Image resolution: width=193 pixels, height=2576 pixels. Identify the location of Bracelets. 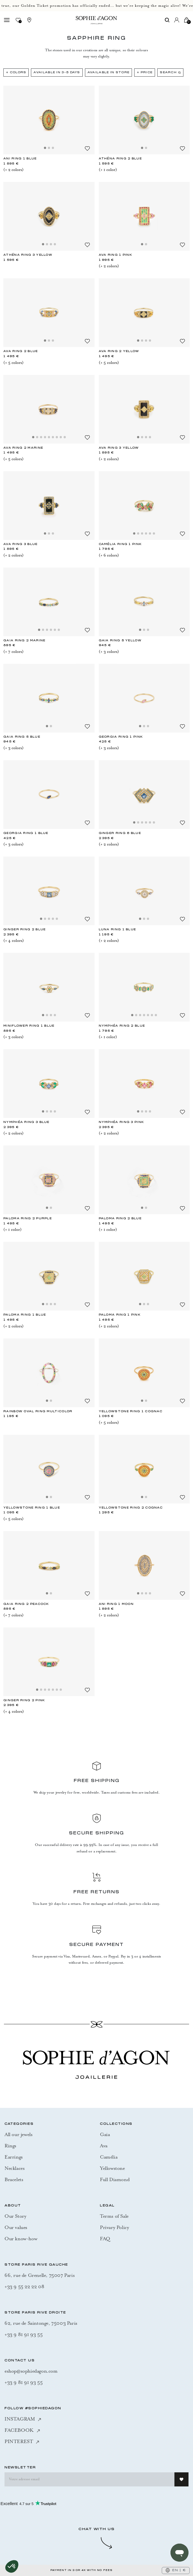
(14, 2179).